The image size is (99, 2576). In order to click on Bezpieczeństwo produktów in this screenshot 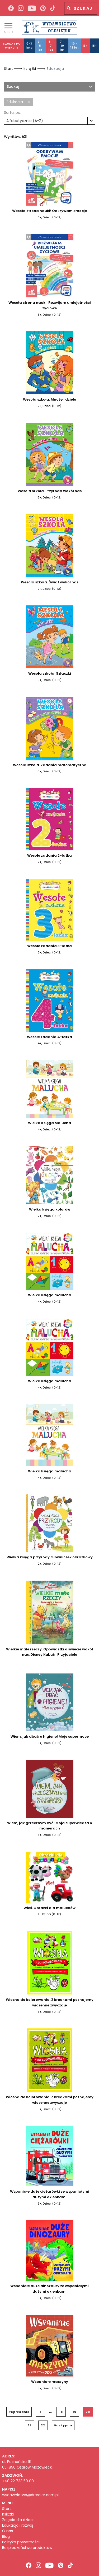, I will do `click(27, 2547)`.